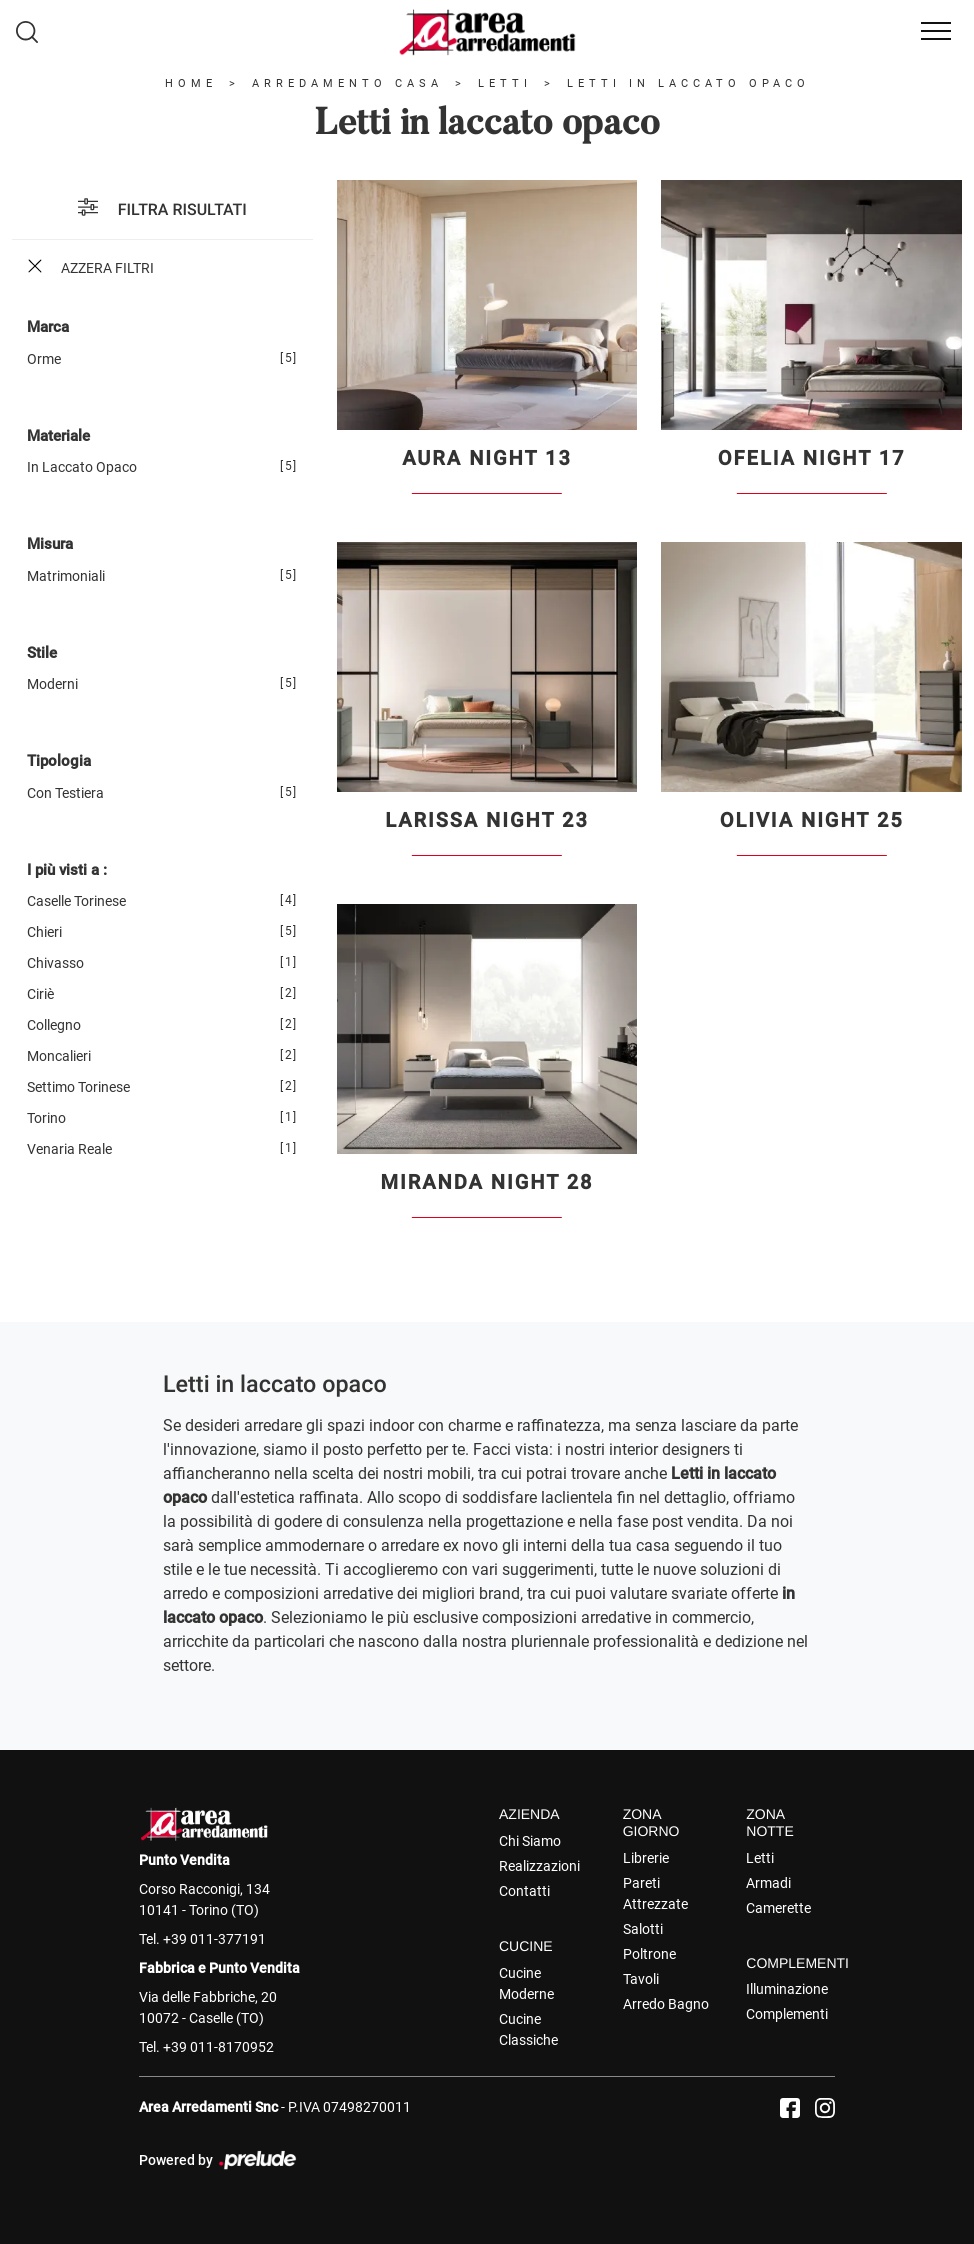 The height and width of the screenshot is (2244, 974). What do you see at coordinates (59, 1056) in the screenshot?
I see `Moncalieri` at bounding box center [59, 1056].